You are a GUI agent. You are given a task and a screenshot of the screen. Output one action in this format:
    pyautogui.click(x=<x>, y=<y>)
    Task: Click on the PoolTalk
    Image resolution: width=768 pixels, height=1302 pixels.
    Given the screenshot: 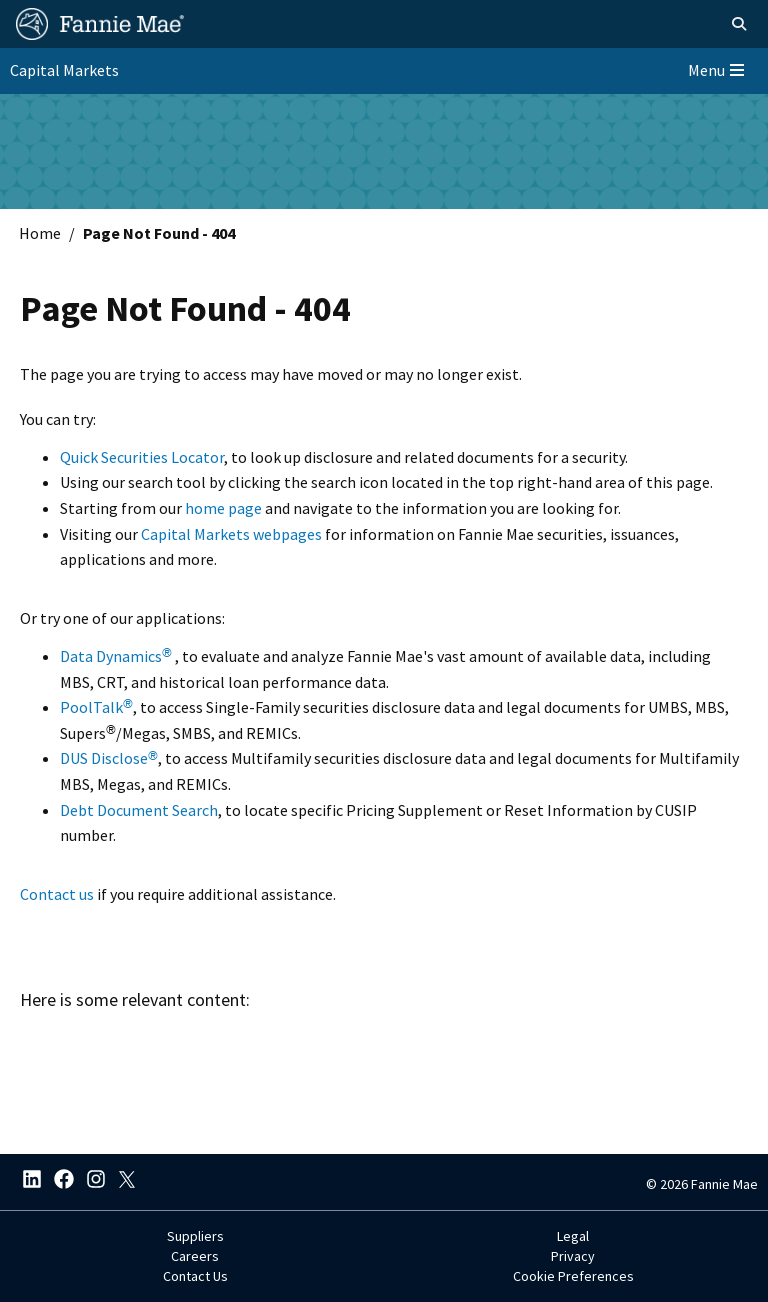 What is the action you would take?
    pyautogui.click(x=96, y=707)
    